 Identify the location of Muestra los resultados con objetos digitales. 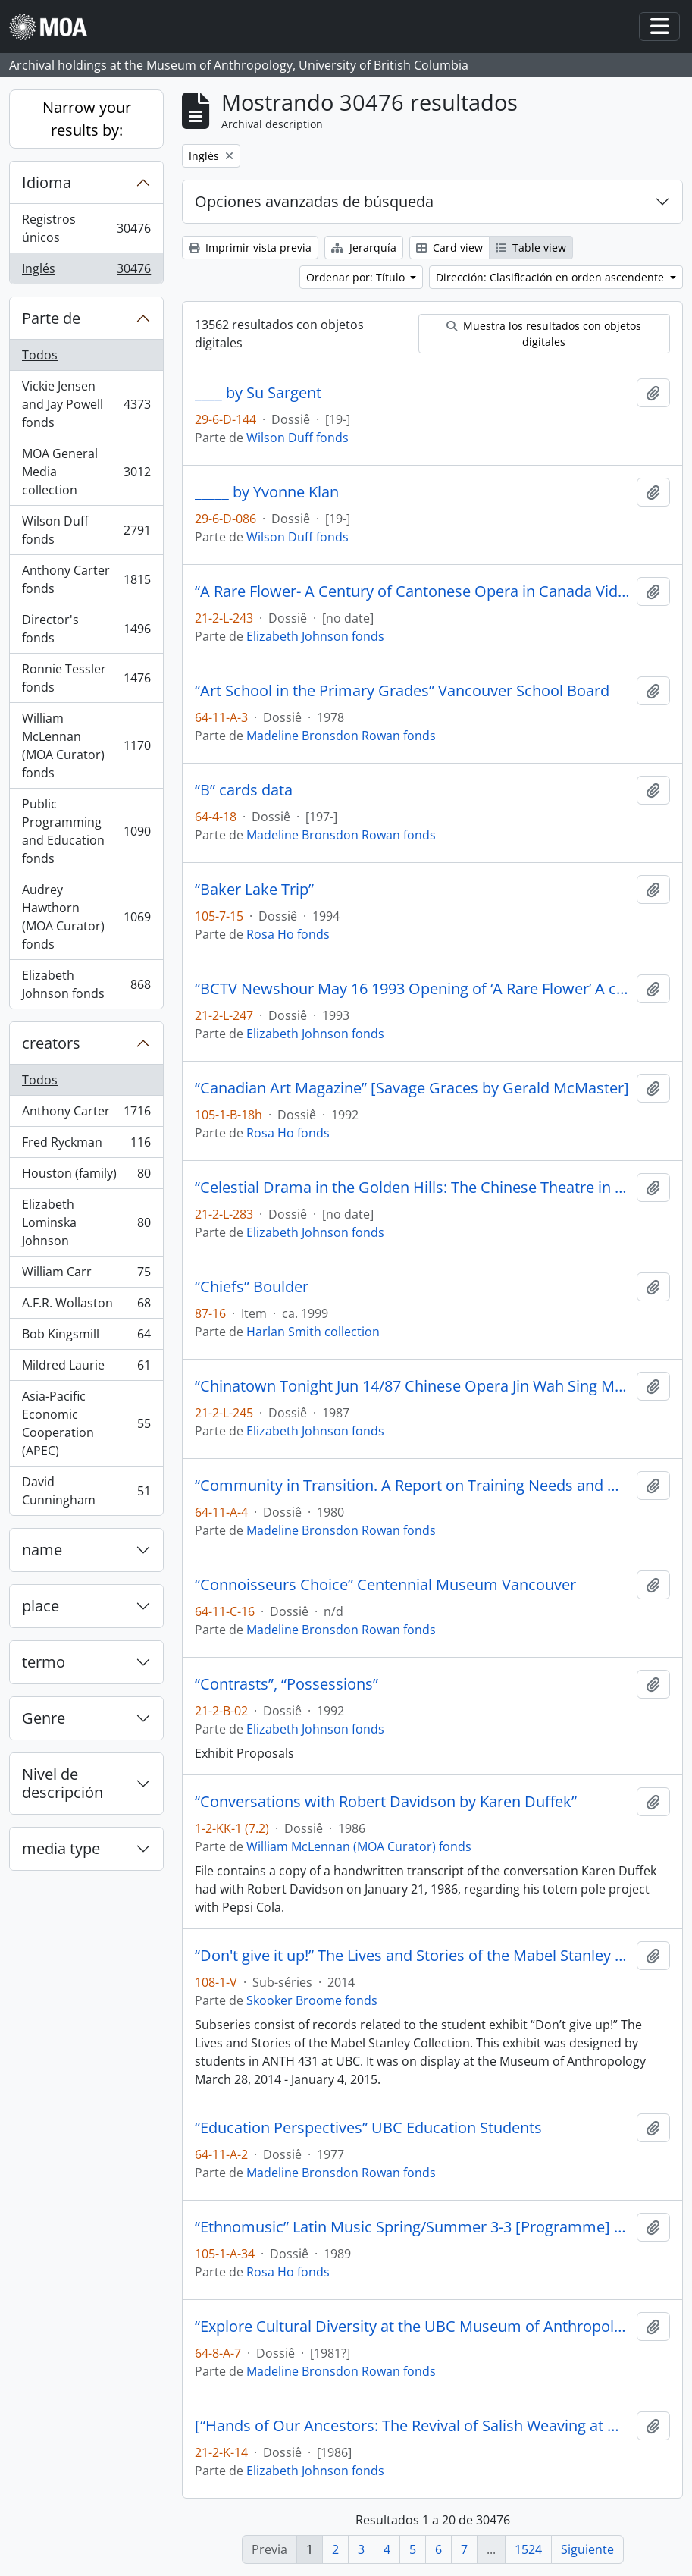
(543, 333).